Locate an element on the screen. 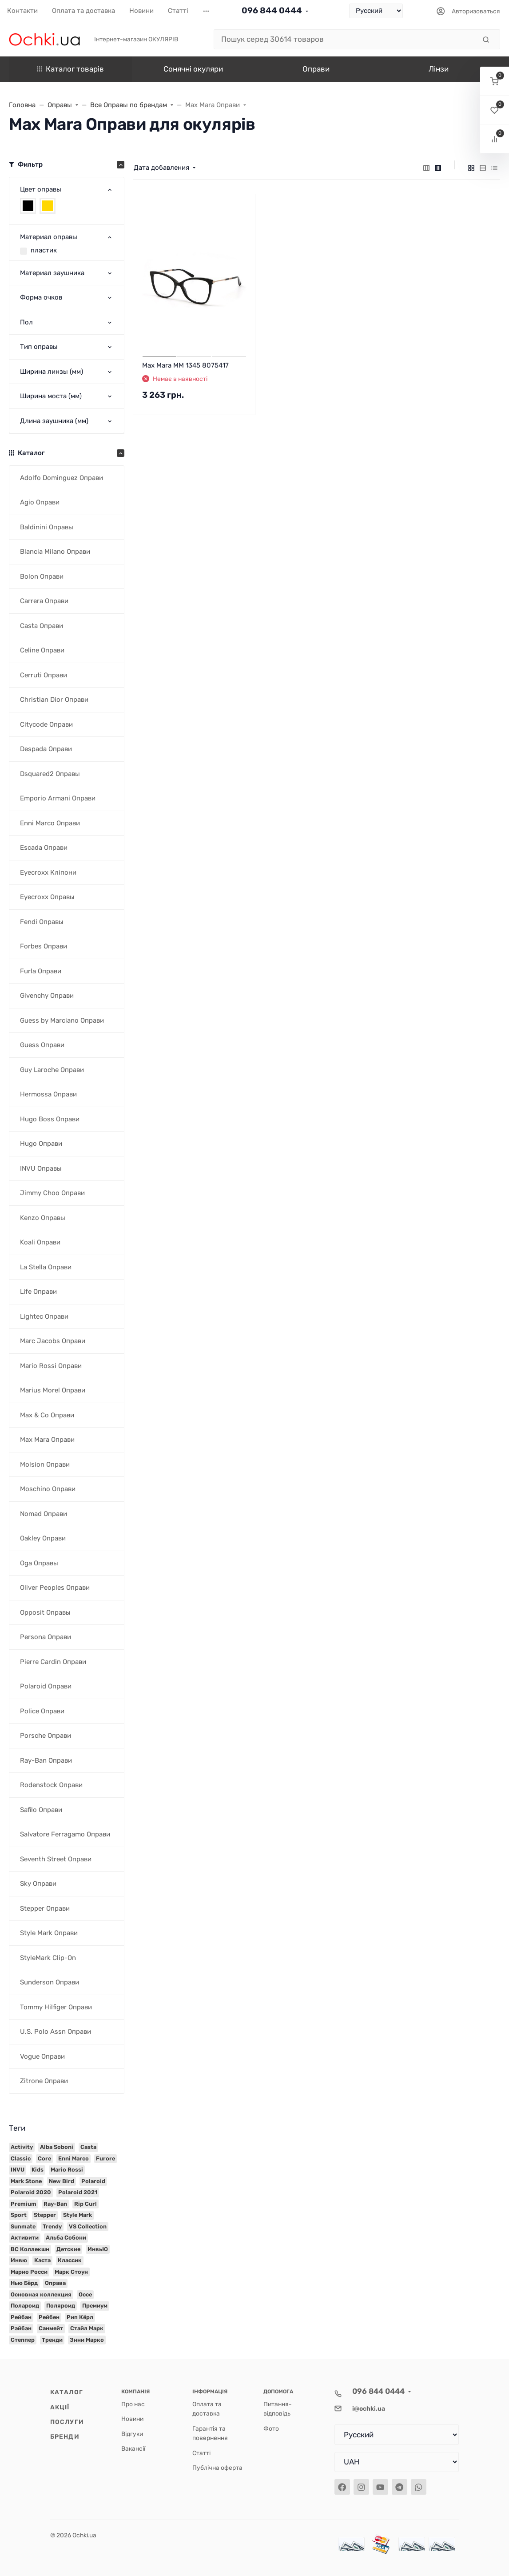 The width and height of the screenshot is (509, 2576). Новини is located at coordinates (132, 2418).